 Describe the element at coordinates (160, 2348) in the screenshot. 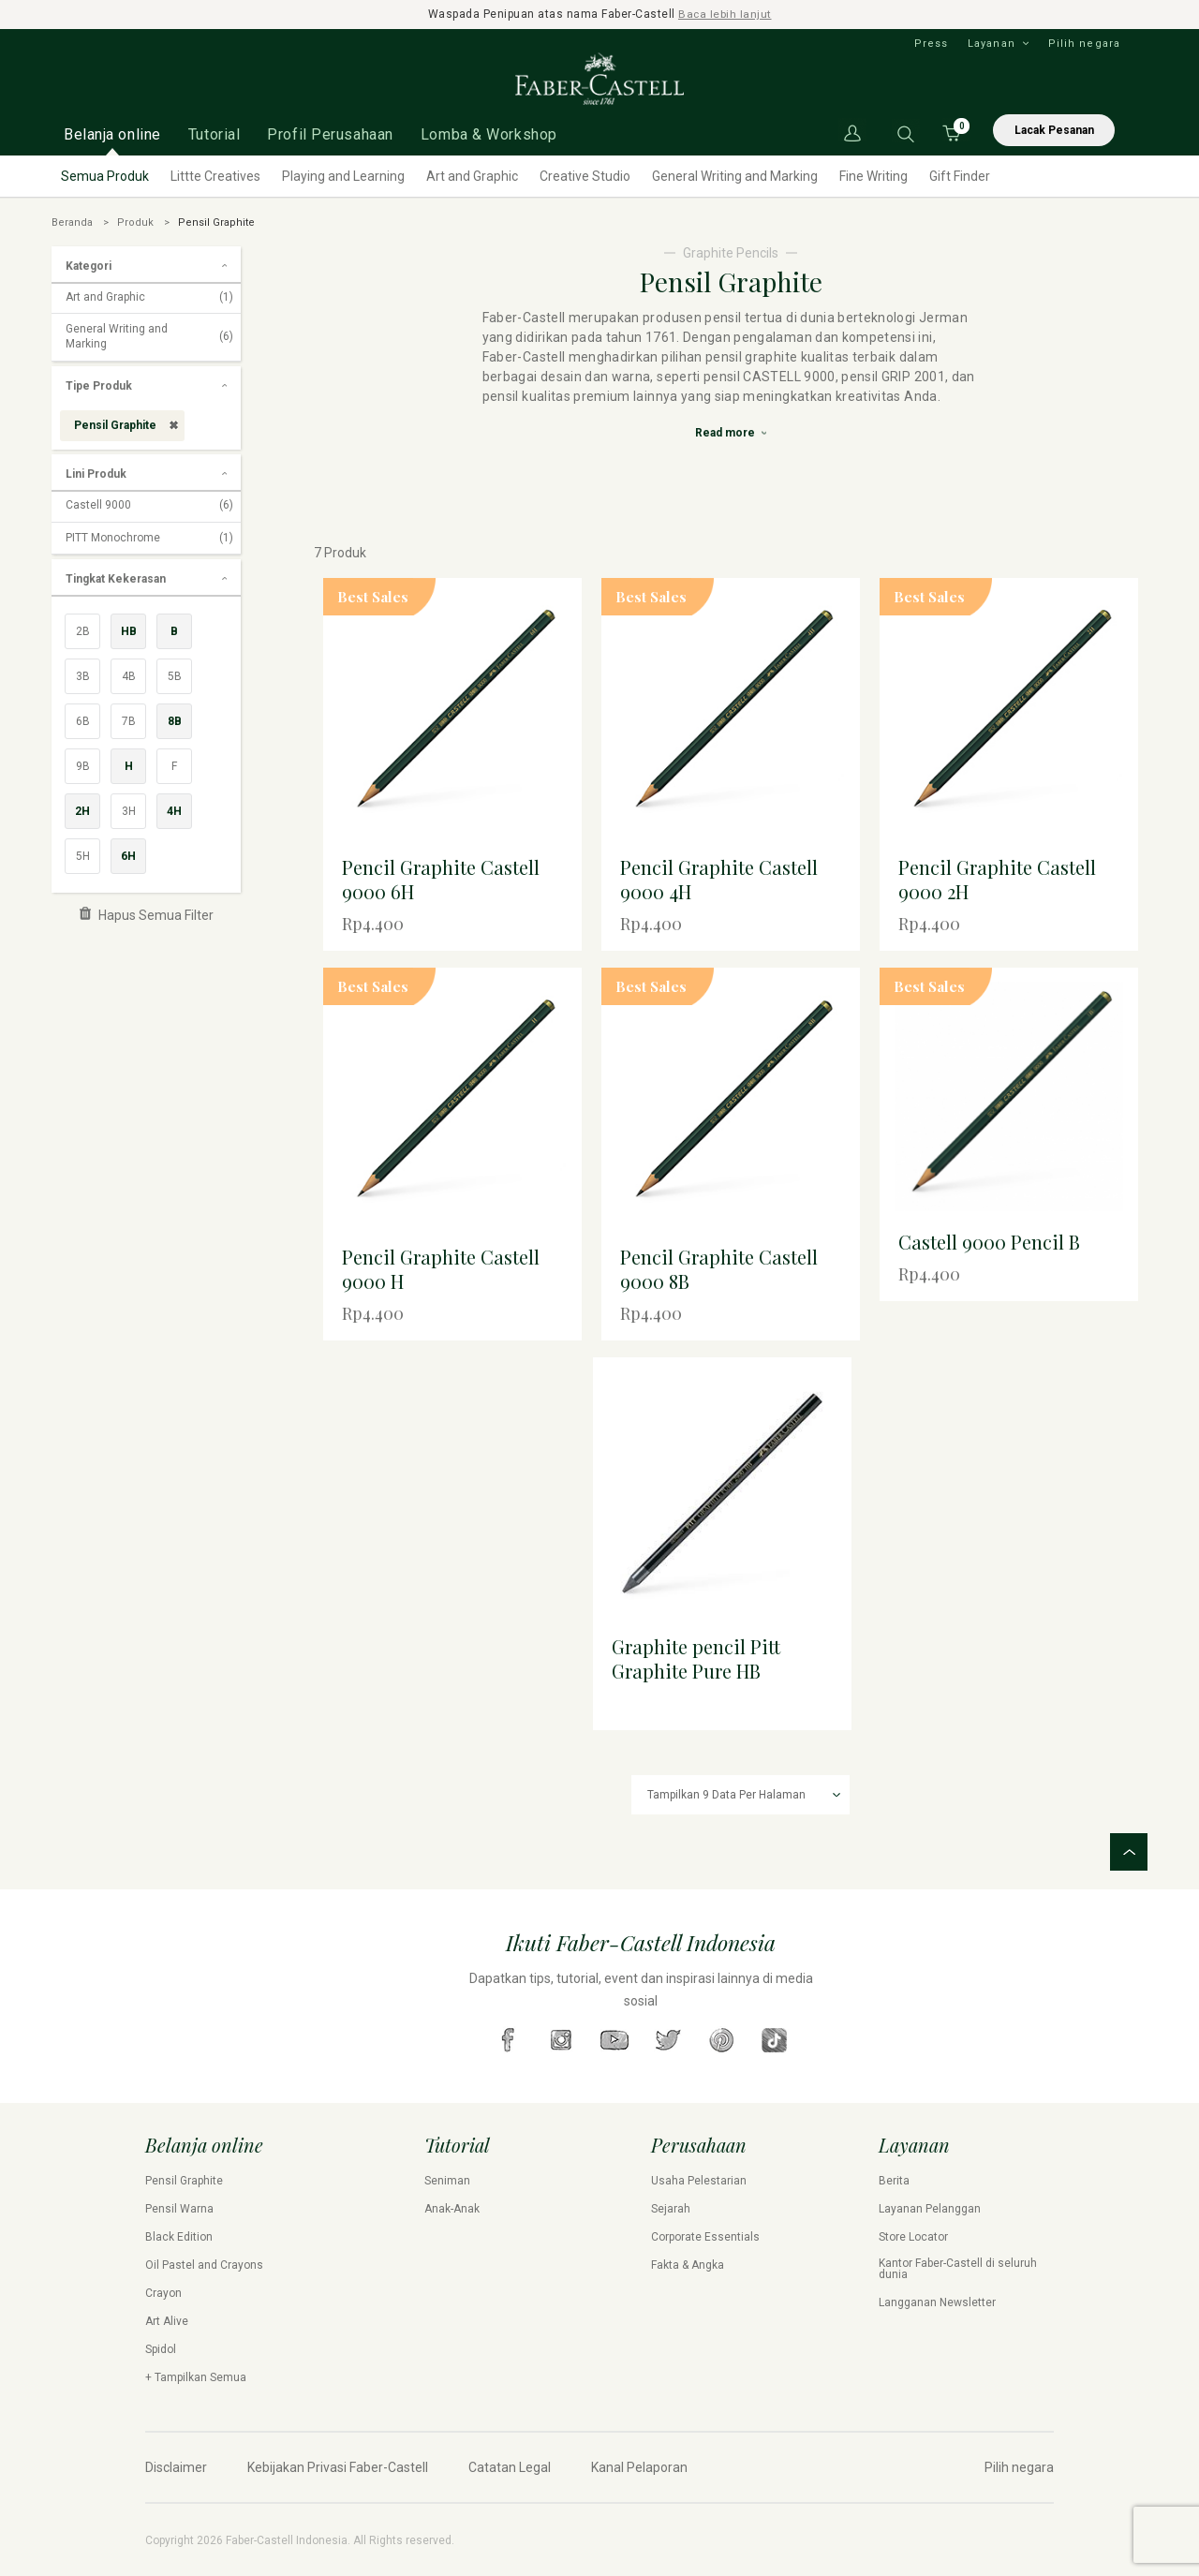

I see `Spidol` at that location.